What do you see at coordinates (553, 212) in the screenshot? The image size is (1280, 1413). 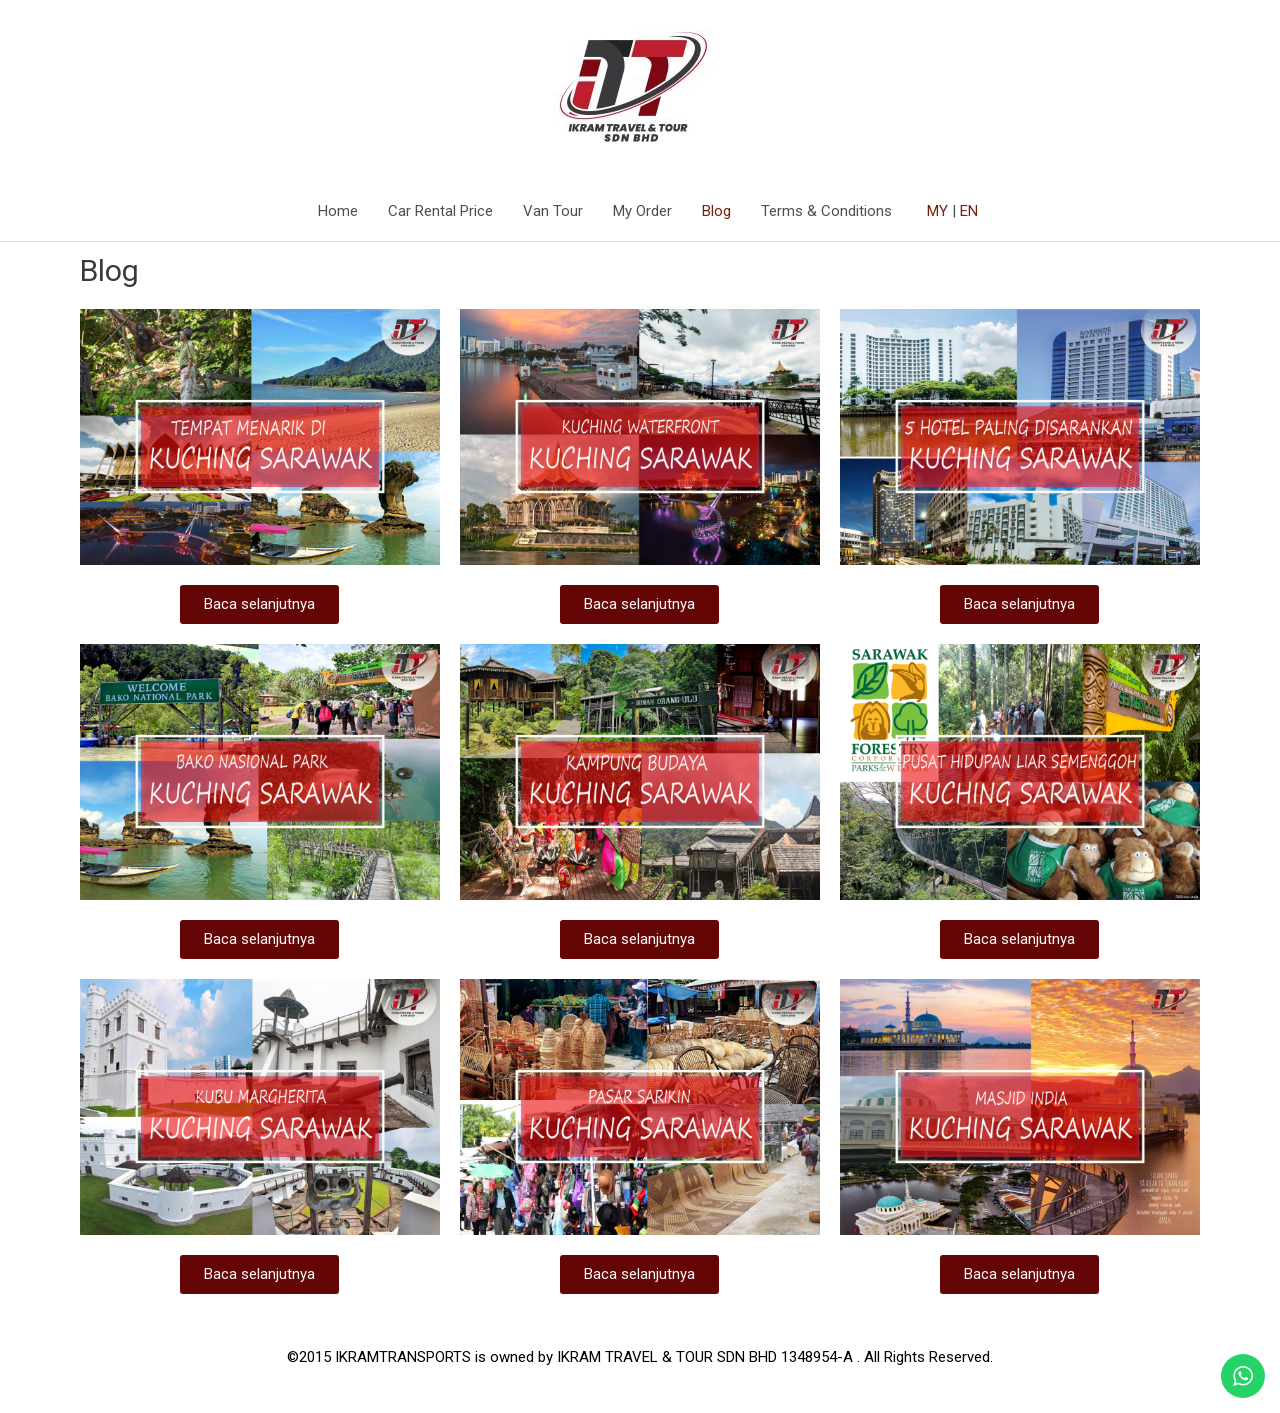 I see `Van Tour` at bounding box center [553, 212].